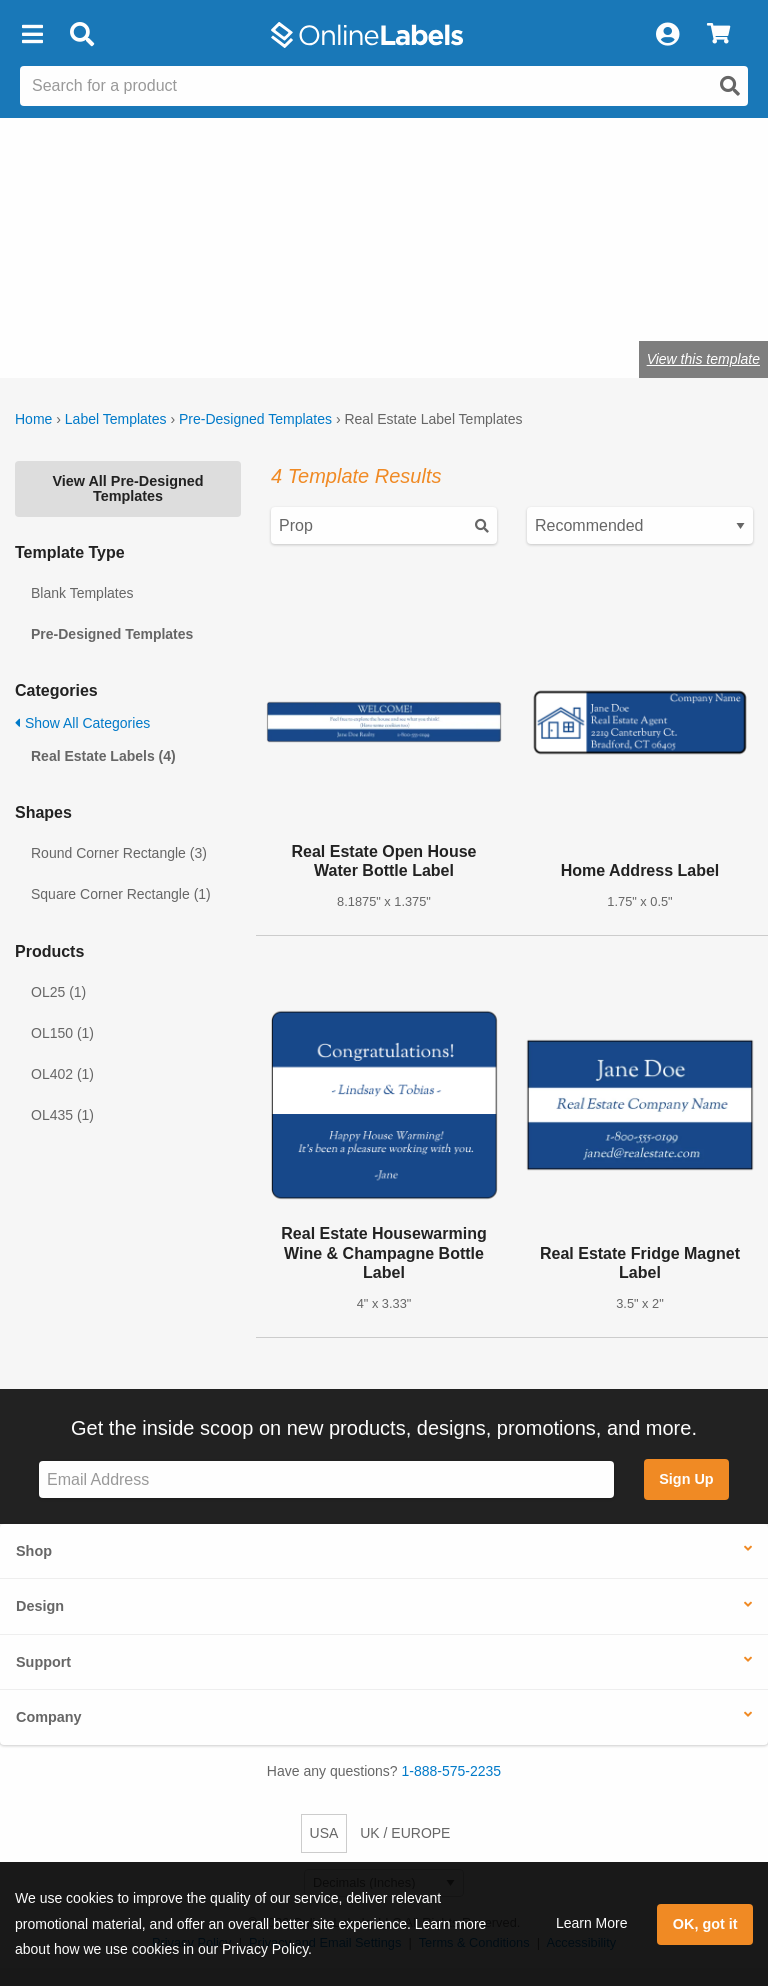 The image size is (768, 1986). What do you see at coordinates (40, 1606) in the screenshot?
I see `Design [button]` at bounding box center [40, 1606].